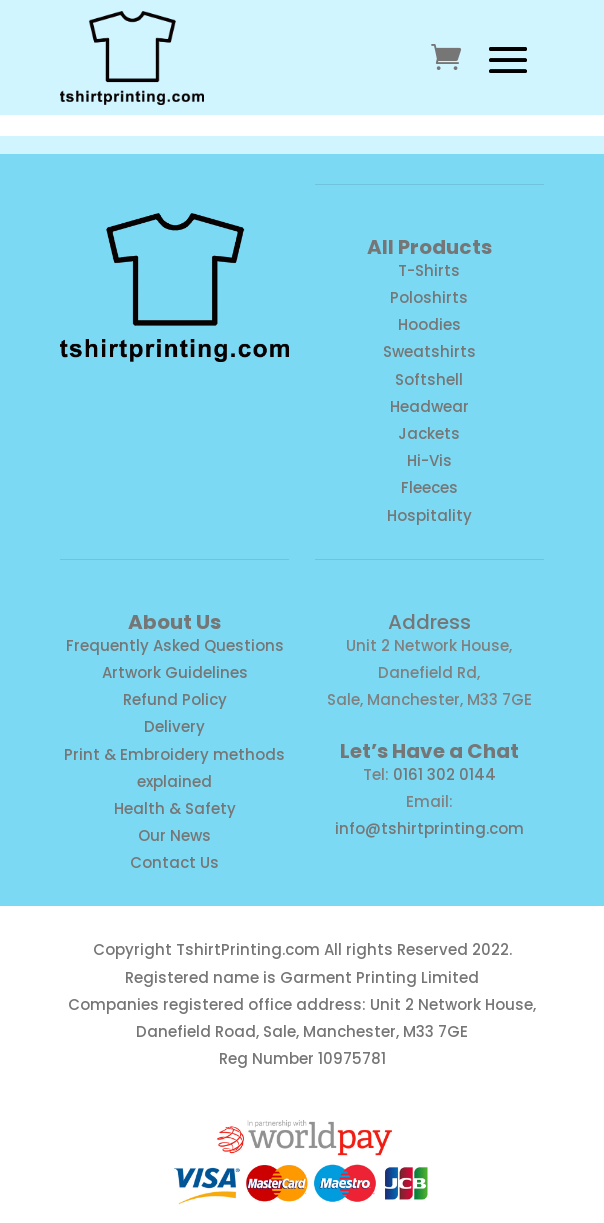 This screenshot has width=604, height=1223. I want to click on TshirtPrinting.com, so click(248, 949).